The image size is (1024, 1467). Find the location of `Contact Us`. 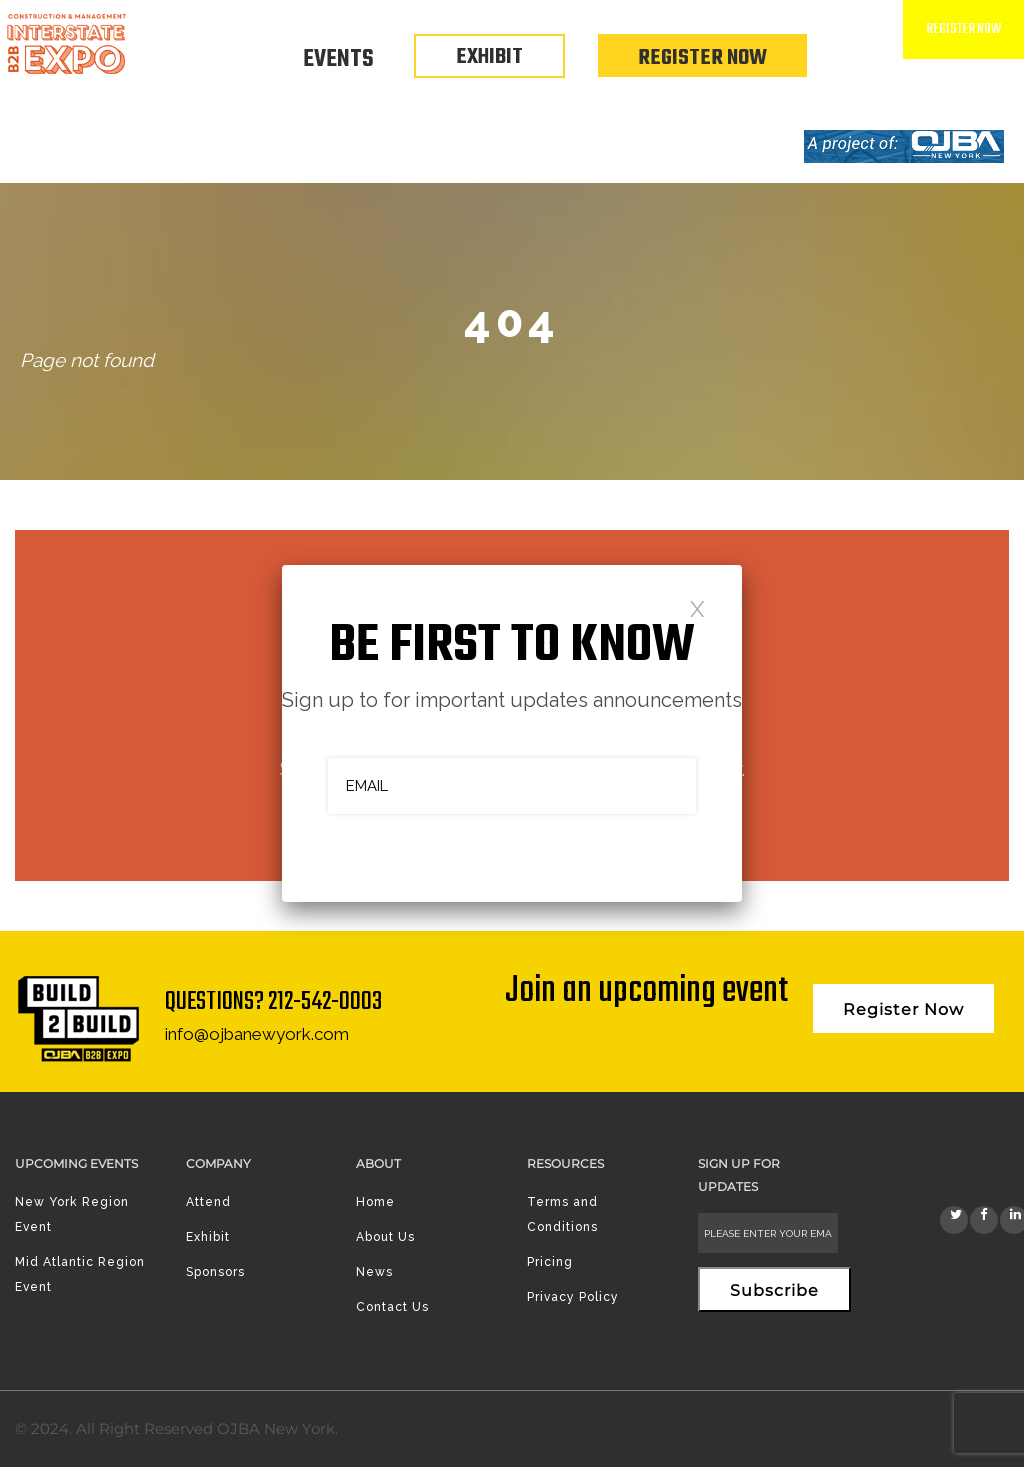

Contact Us is located at coordinates (392, 1307).